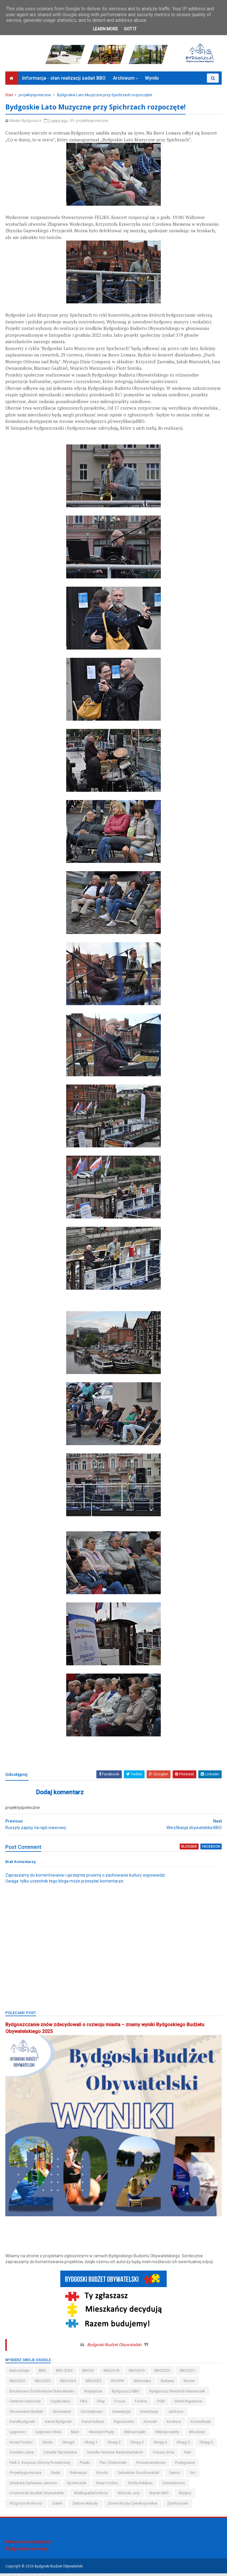 The image size is (227, 2576). Describe the element at coordinates (18, 2383) in the screenshot. I see `BBO2022` at that location.